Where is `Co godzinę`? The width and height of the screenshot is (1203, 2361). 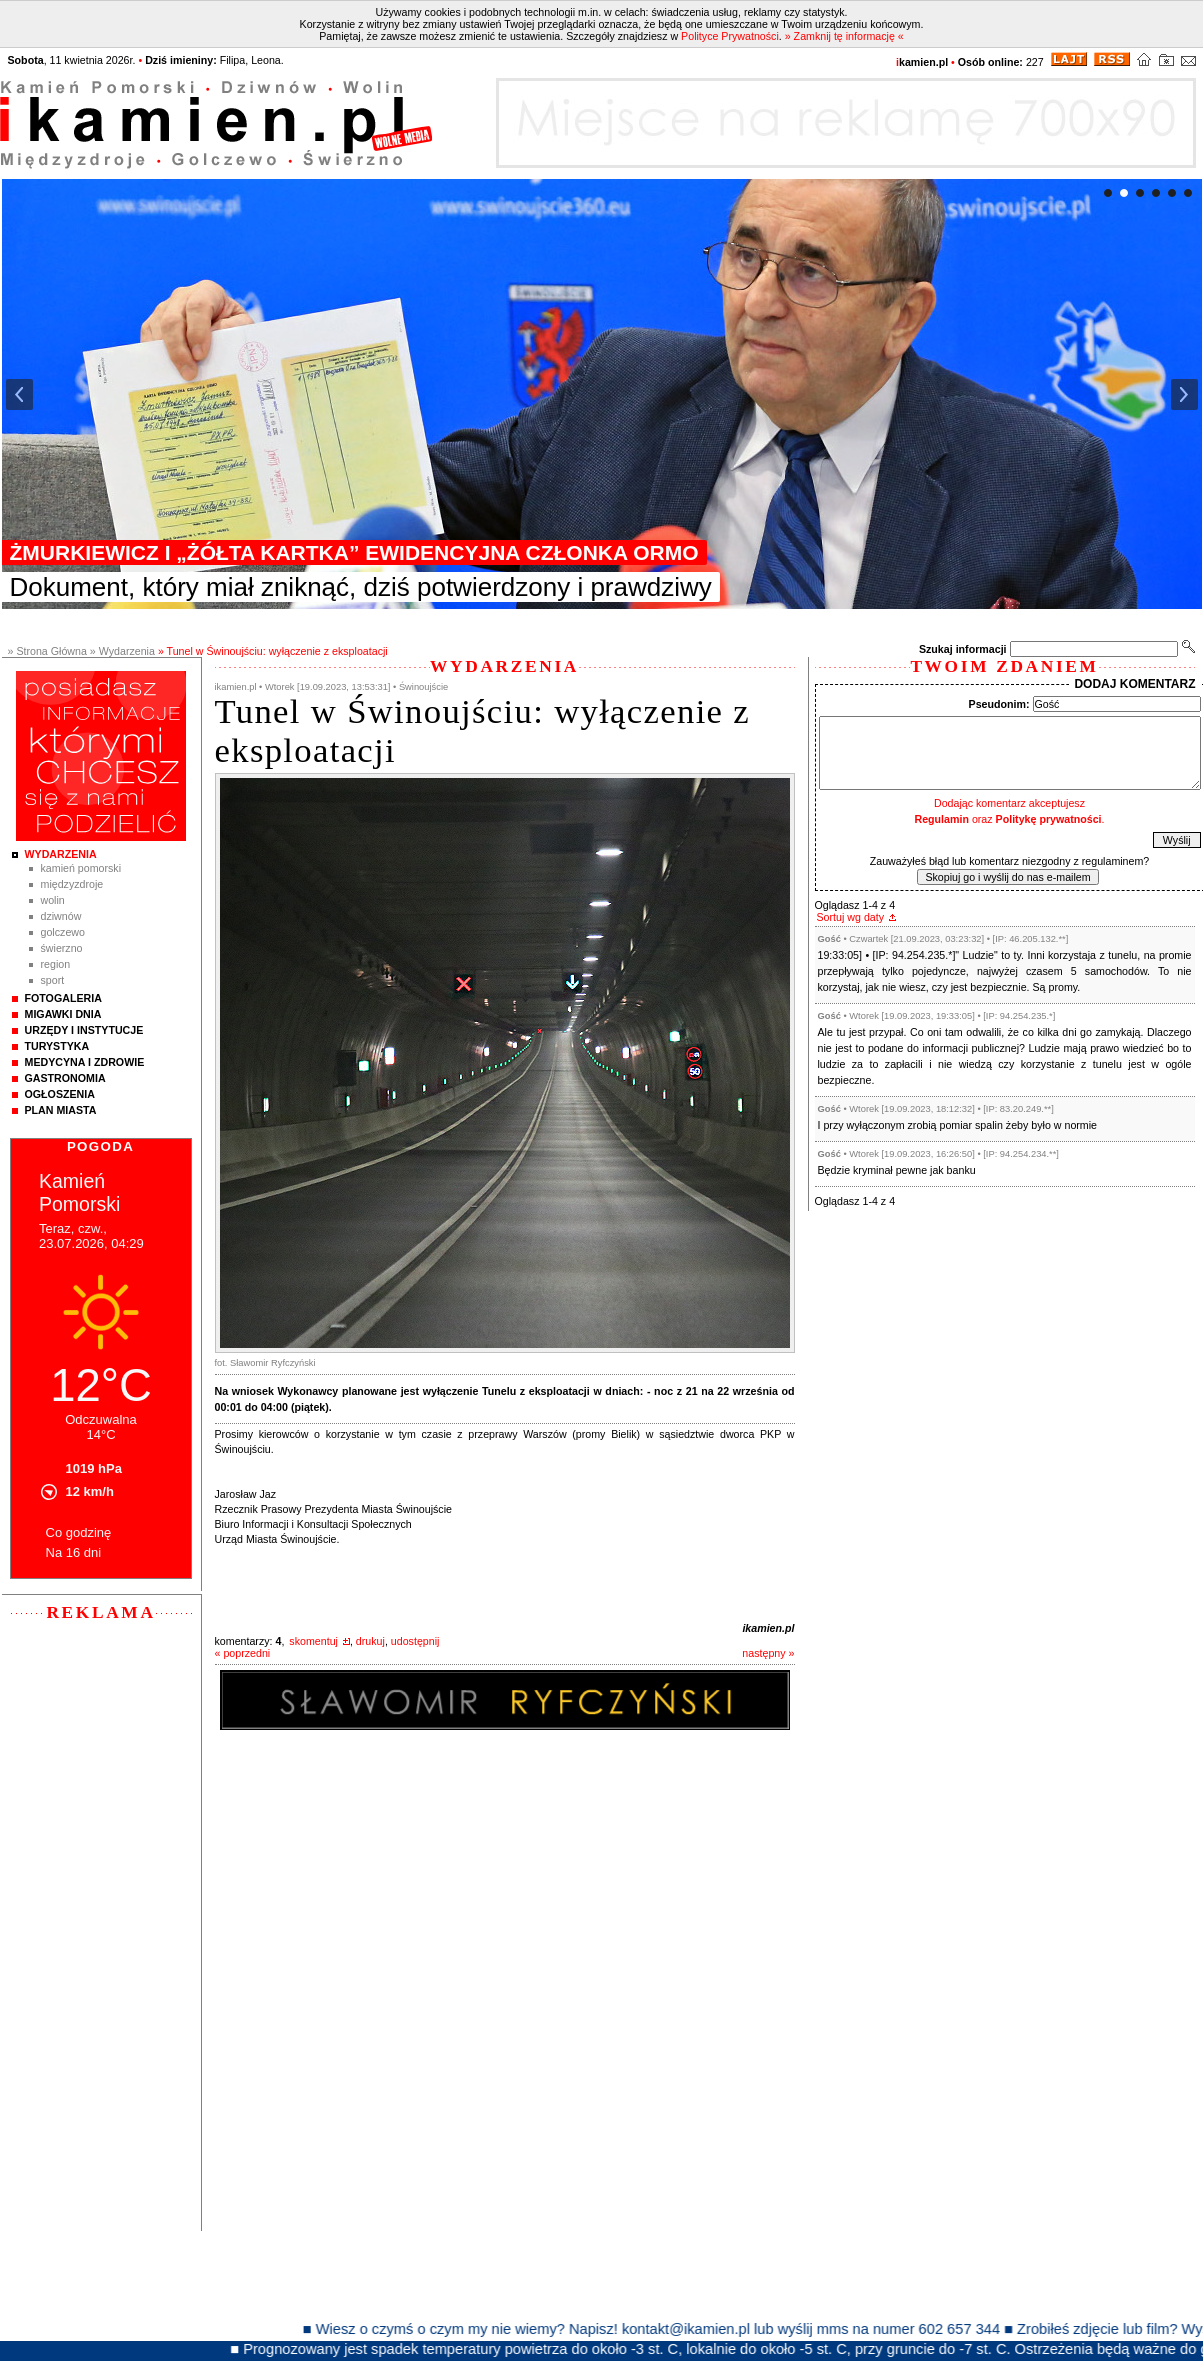 Co godzinę is located at coordinates (79, 1532).